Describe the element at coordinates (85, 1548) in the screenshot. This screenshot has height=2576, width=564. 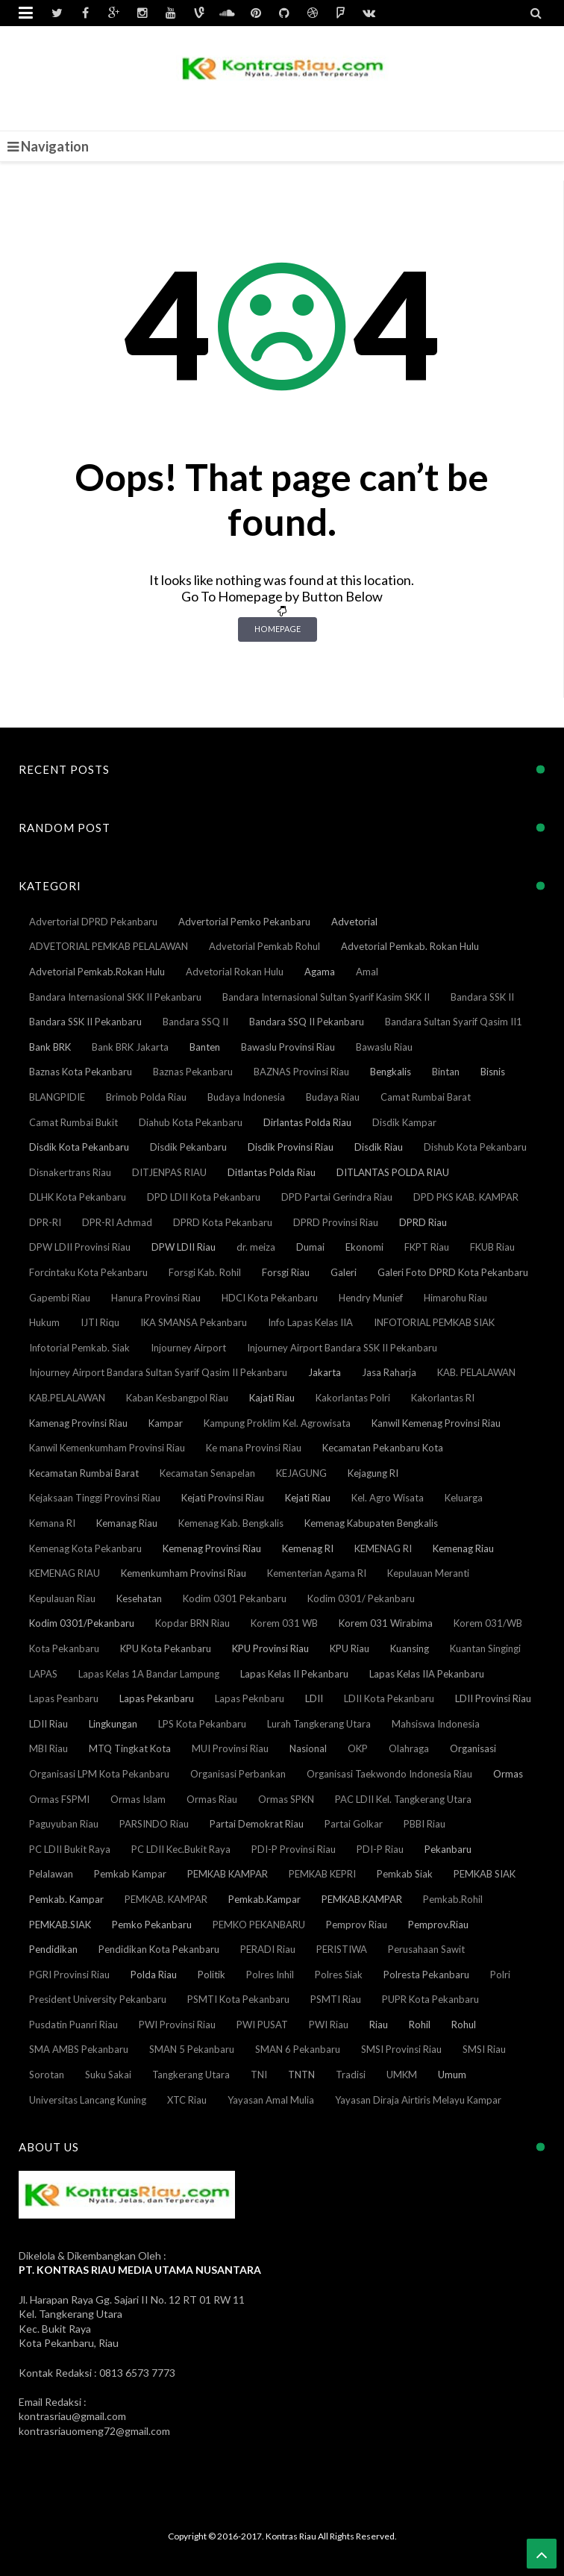
I see `Kemenag Kota Pekanbaru` at that location.